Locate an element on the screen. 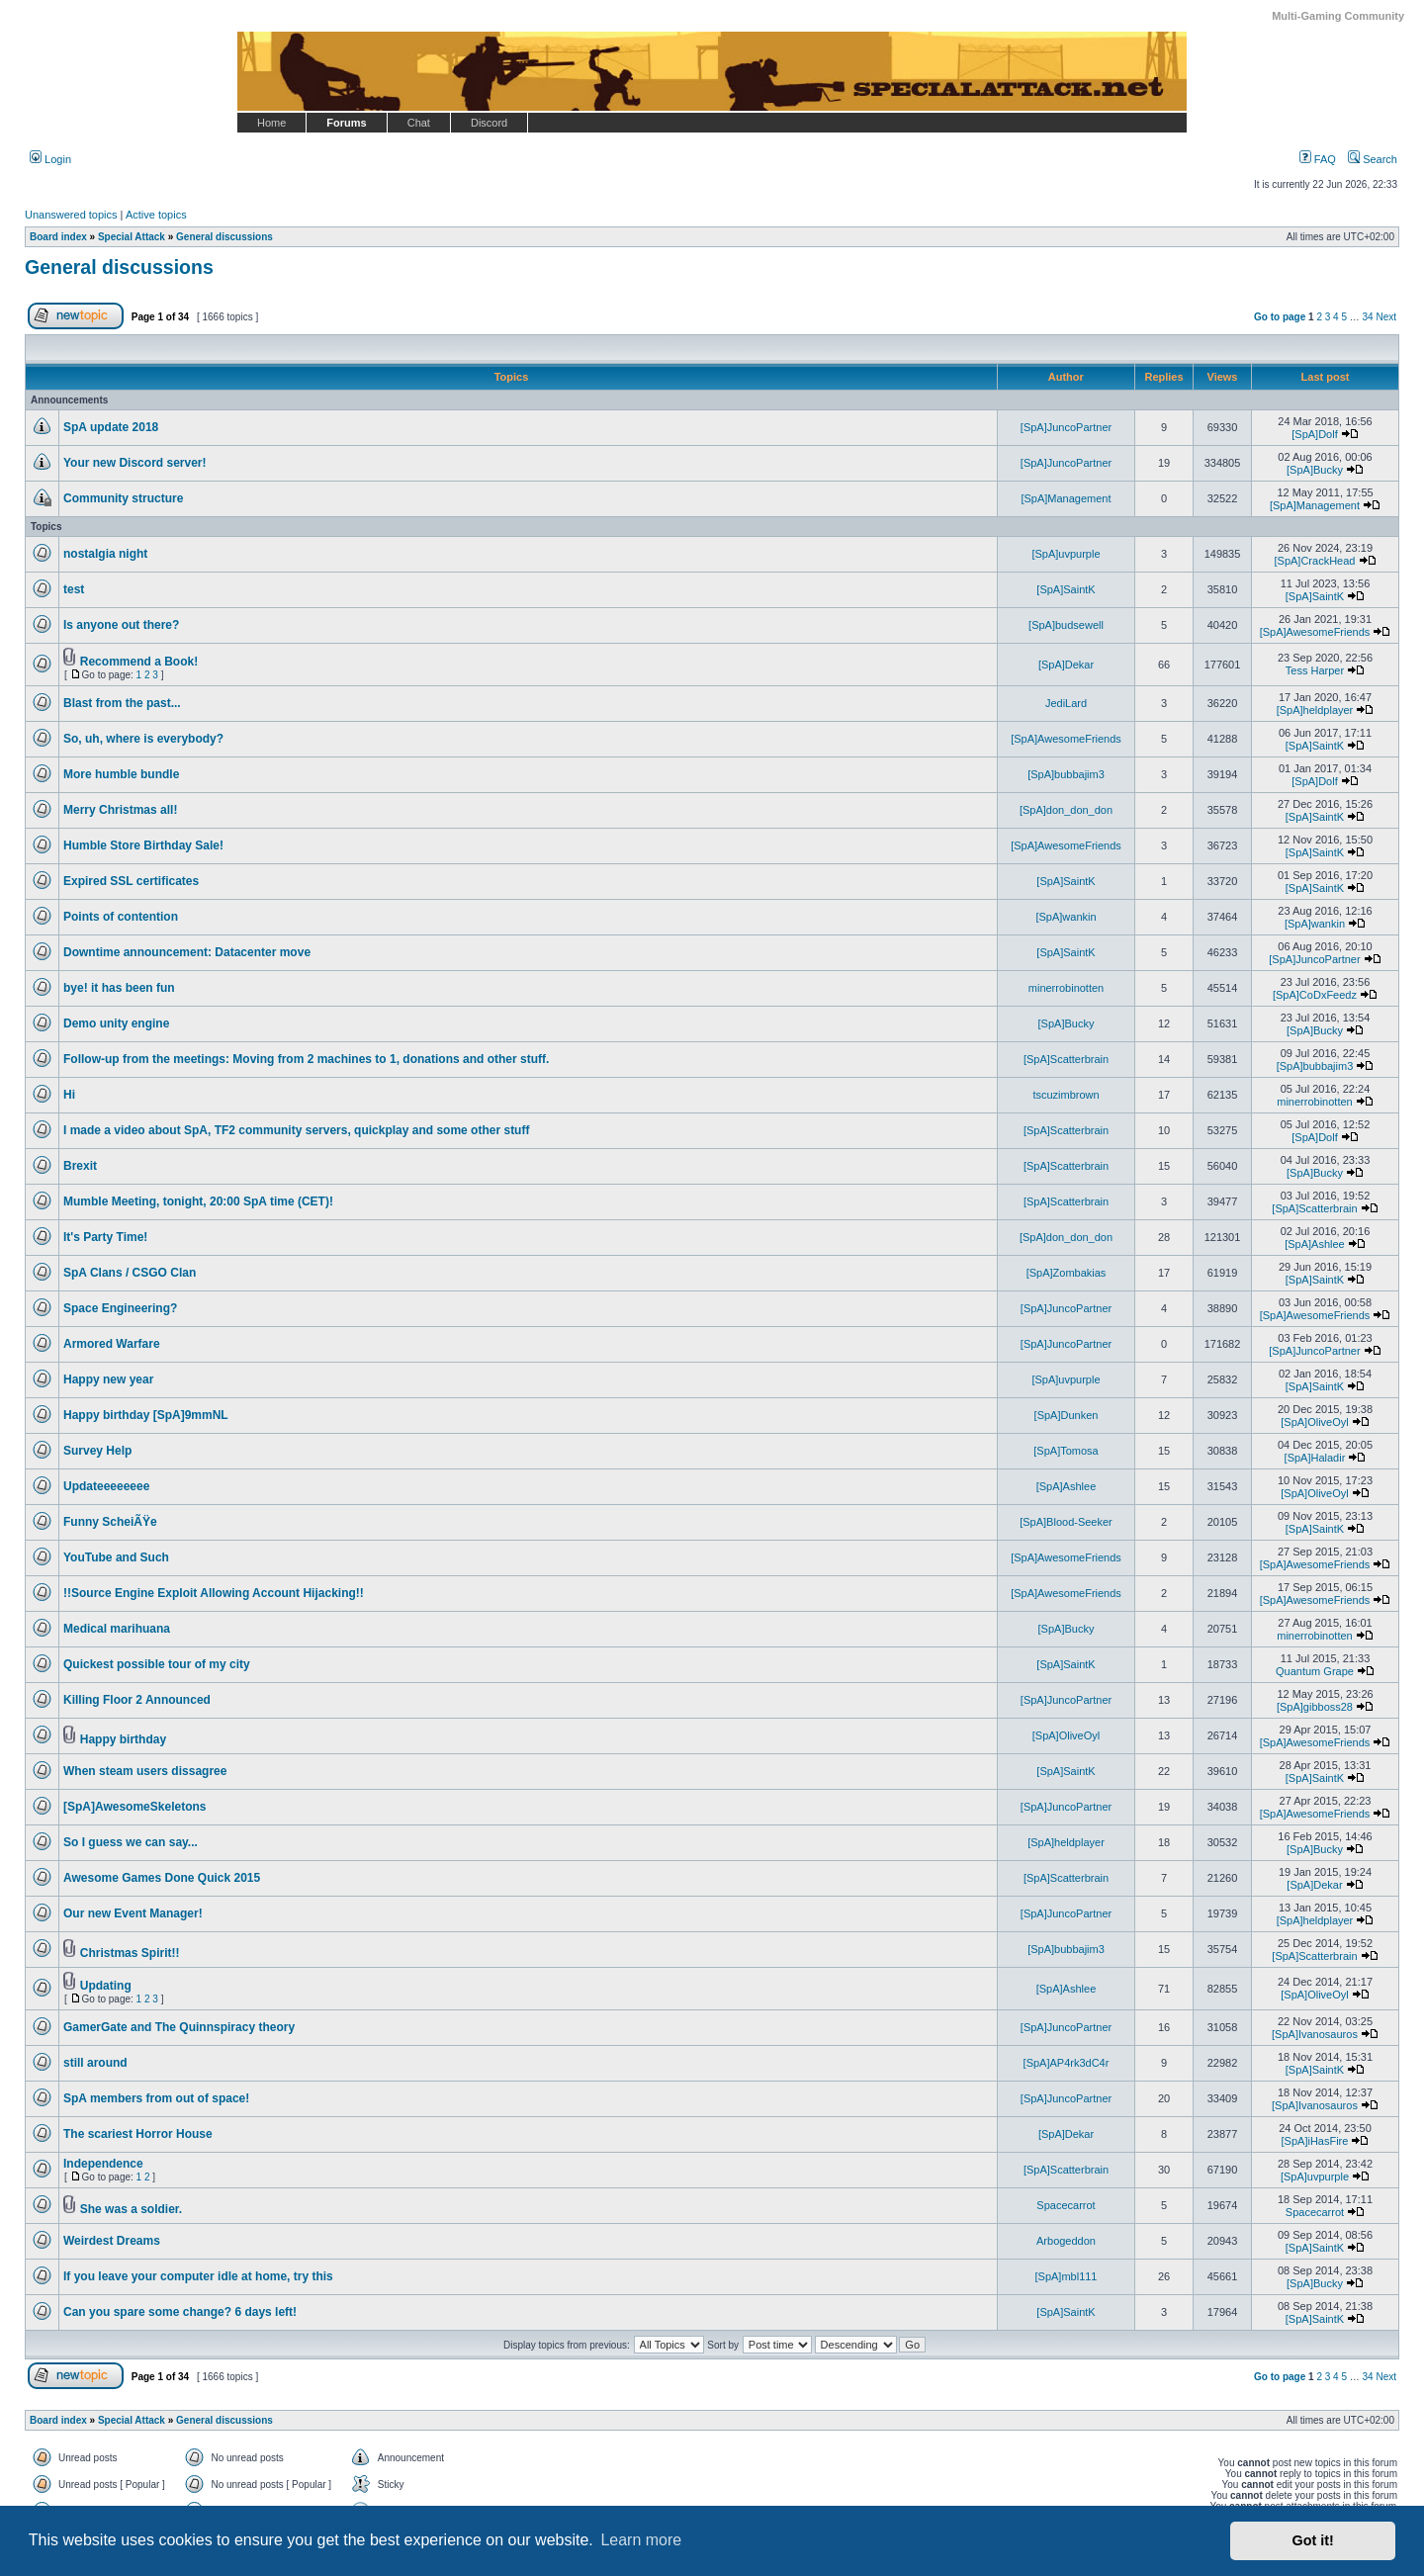  Unanswered topics is located at coordinates (71, 215).